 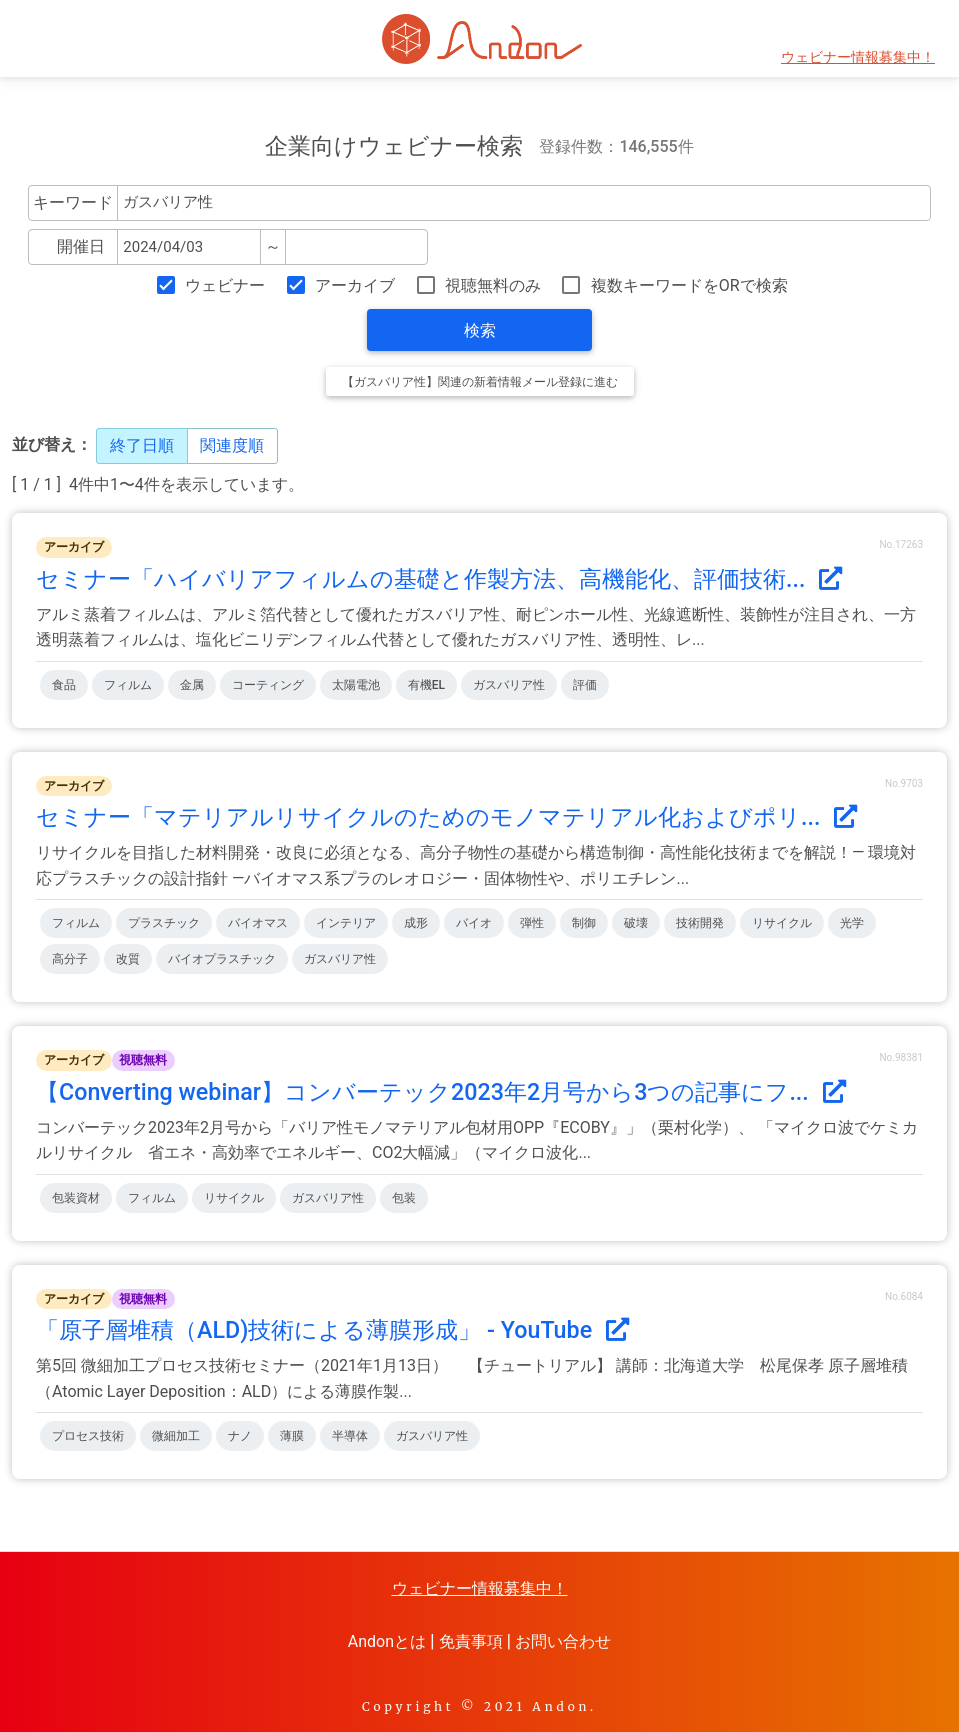 What do you see at coordinates (350, 1436) in the screenshot?
I see `半導体` at bounding box center [350, 1436].